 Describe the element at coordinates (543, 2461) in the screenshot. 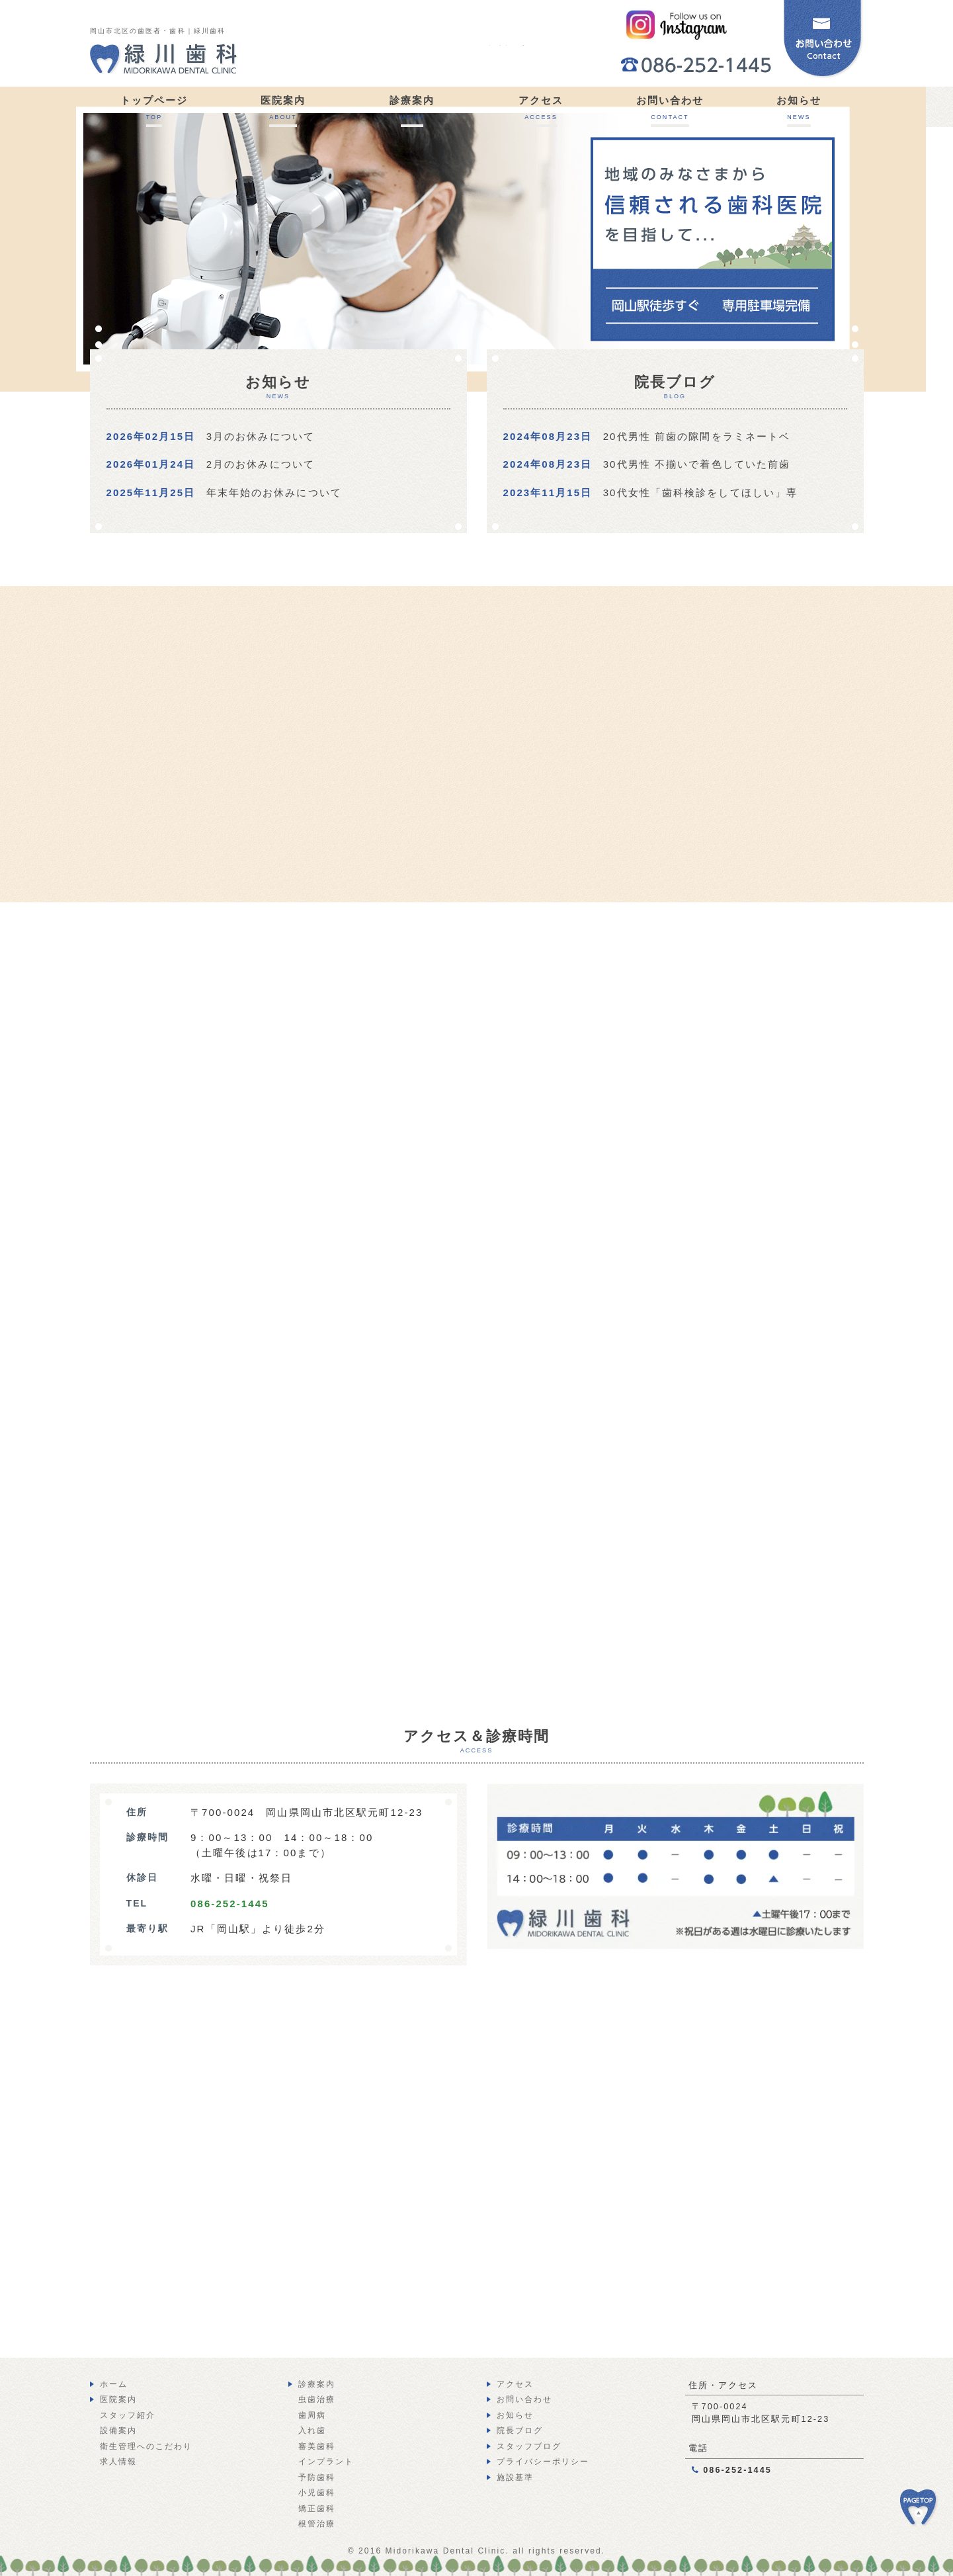

I see `プライバシーポリシー` at that location.